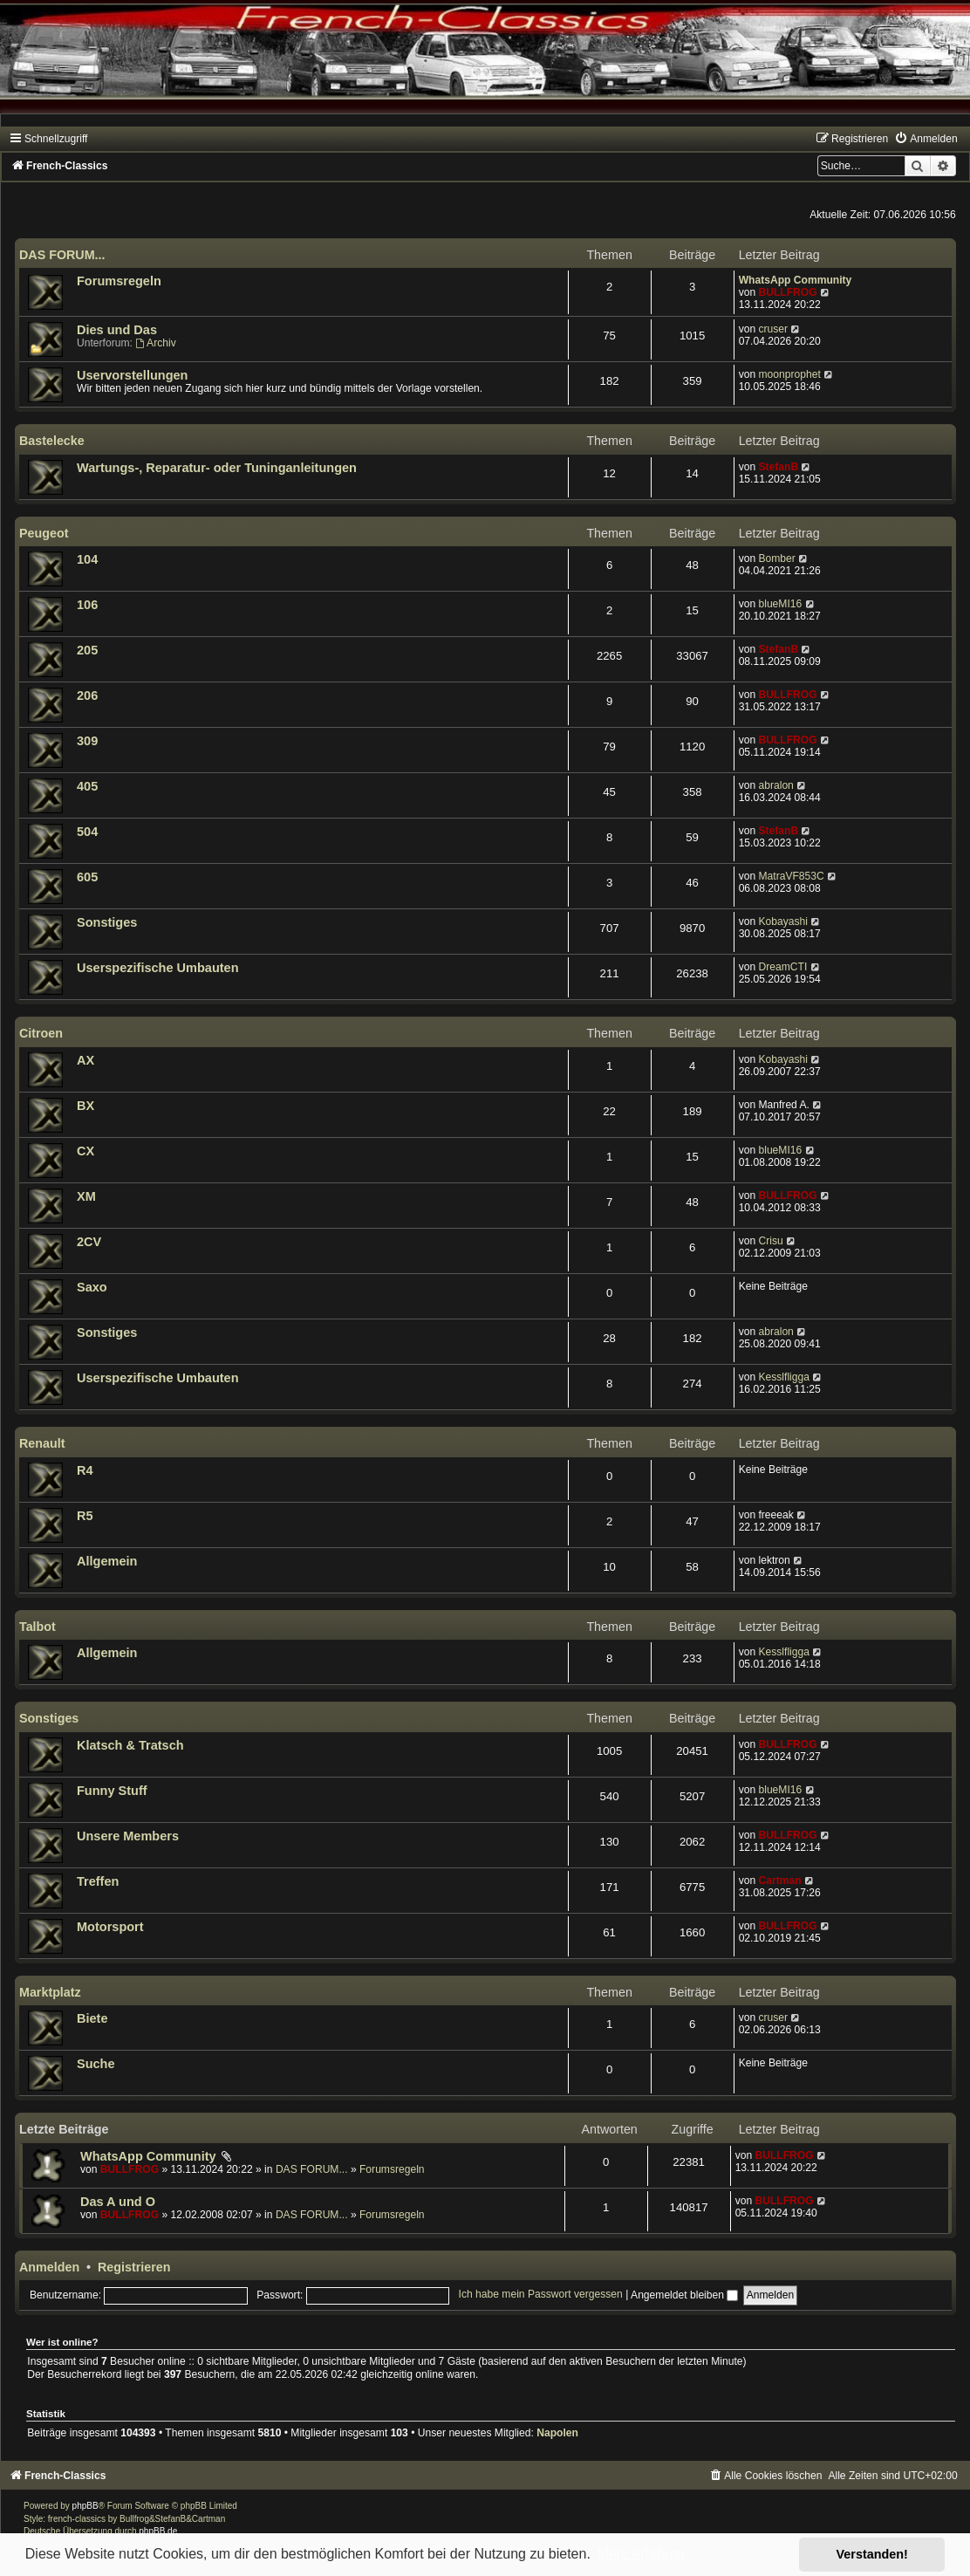 The image size is (970, 2576). Describe the element at coordinates (87, 695) in the screenshot. I see `206` at that location.